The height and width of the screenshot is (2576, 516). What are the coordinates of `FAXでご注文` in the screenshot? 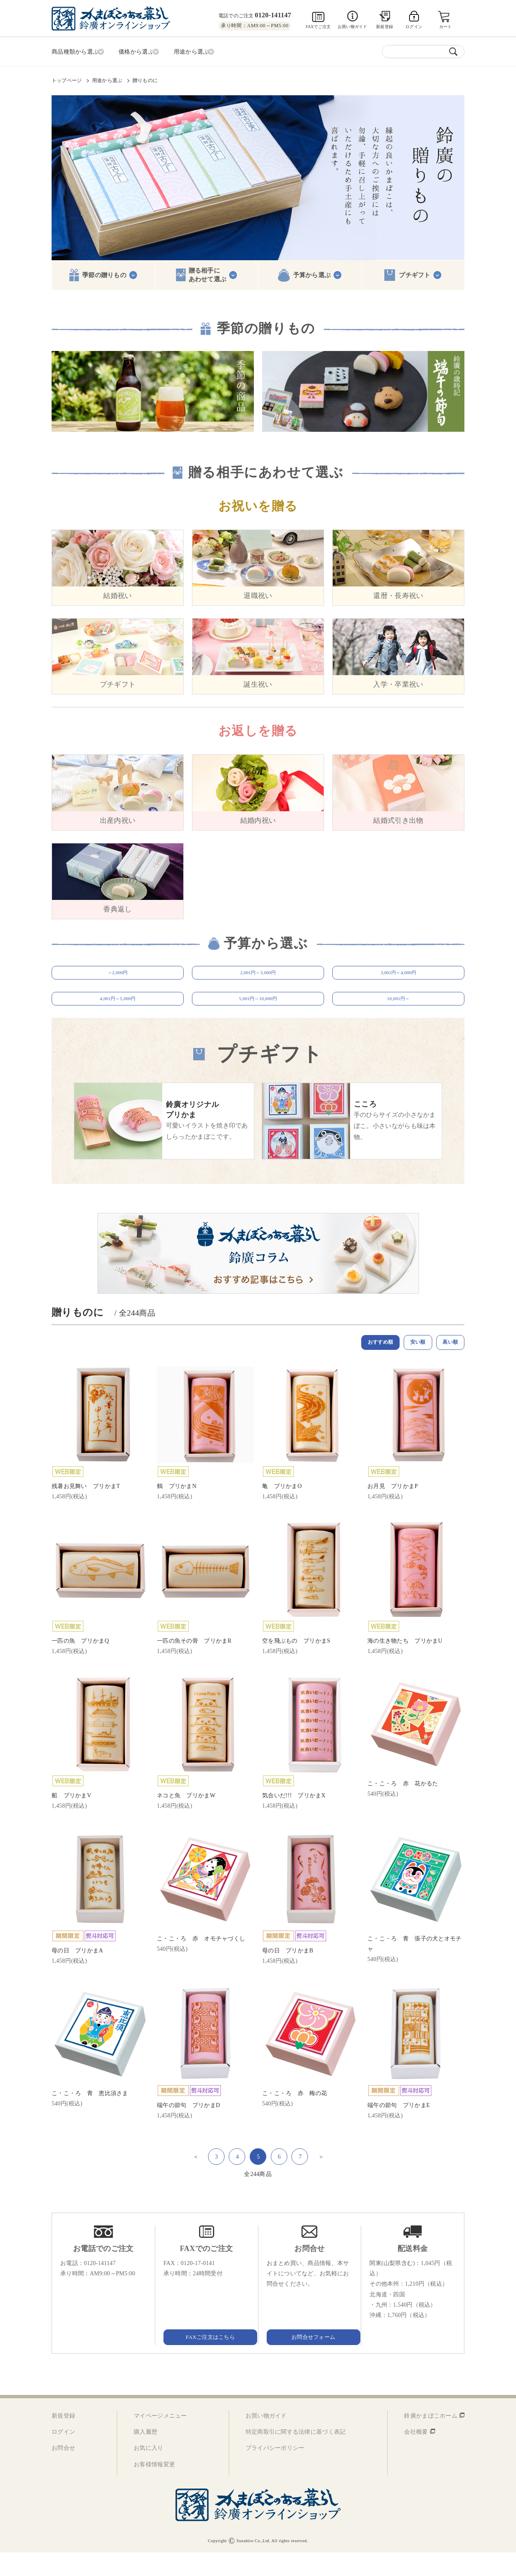 It's located at (318, 26).